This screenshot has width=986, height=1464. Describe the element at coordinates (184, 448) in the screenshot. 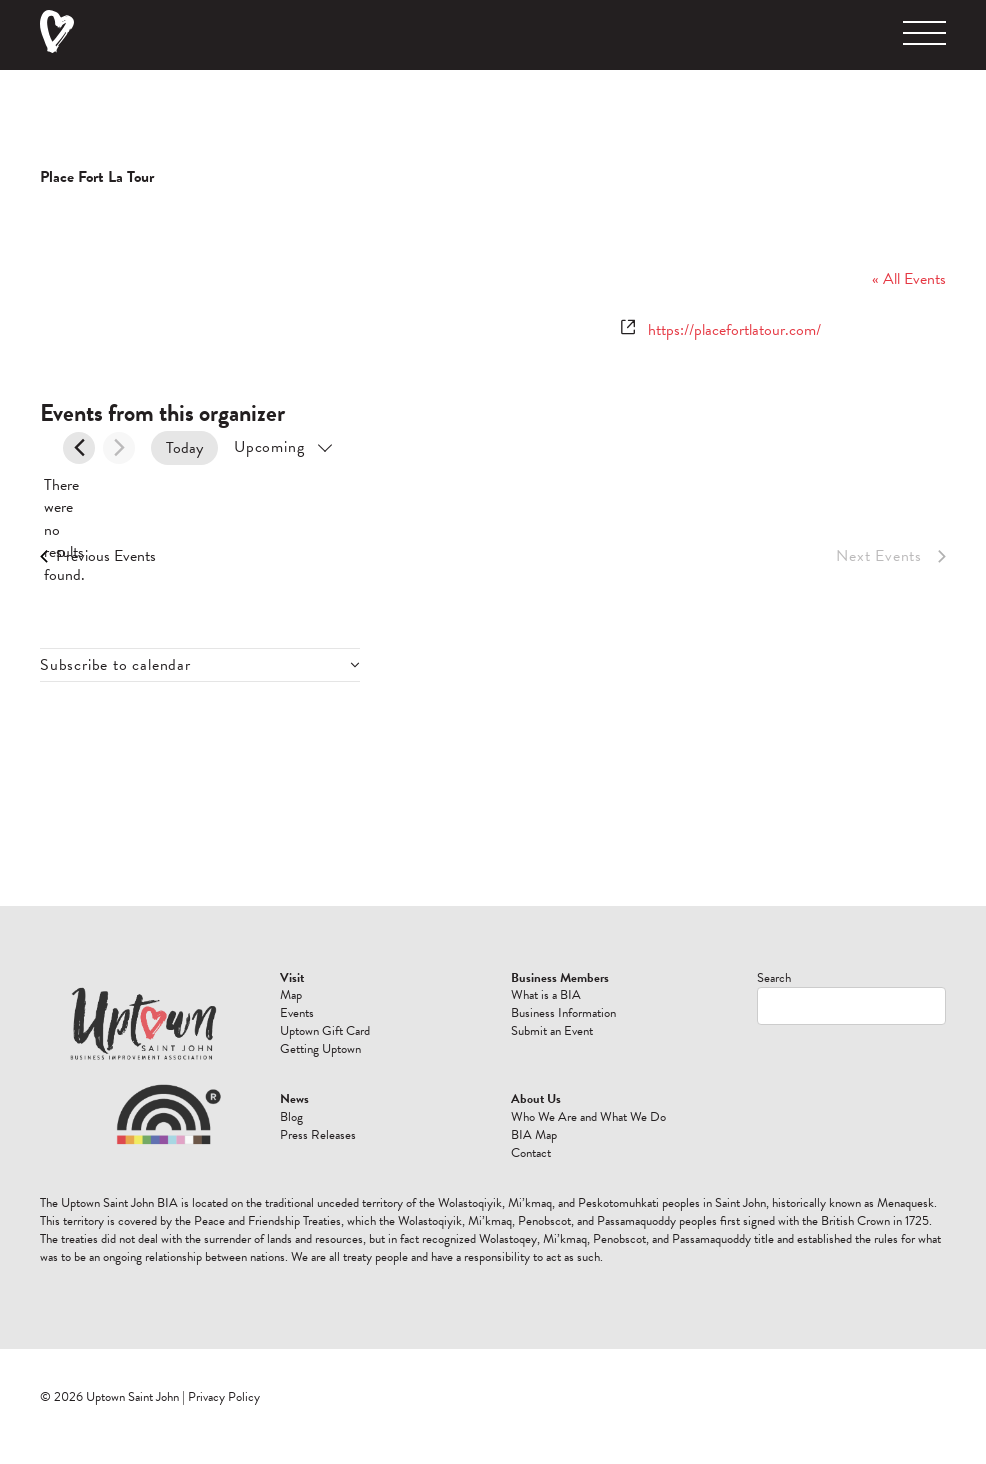

I see `Today` at that location.